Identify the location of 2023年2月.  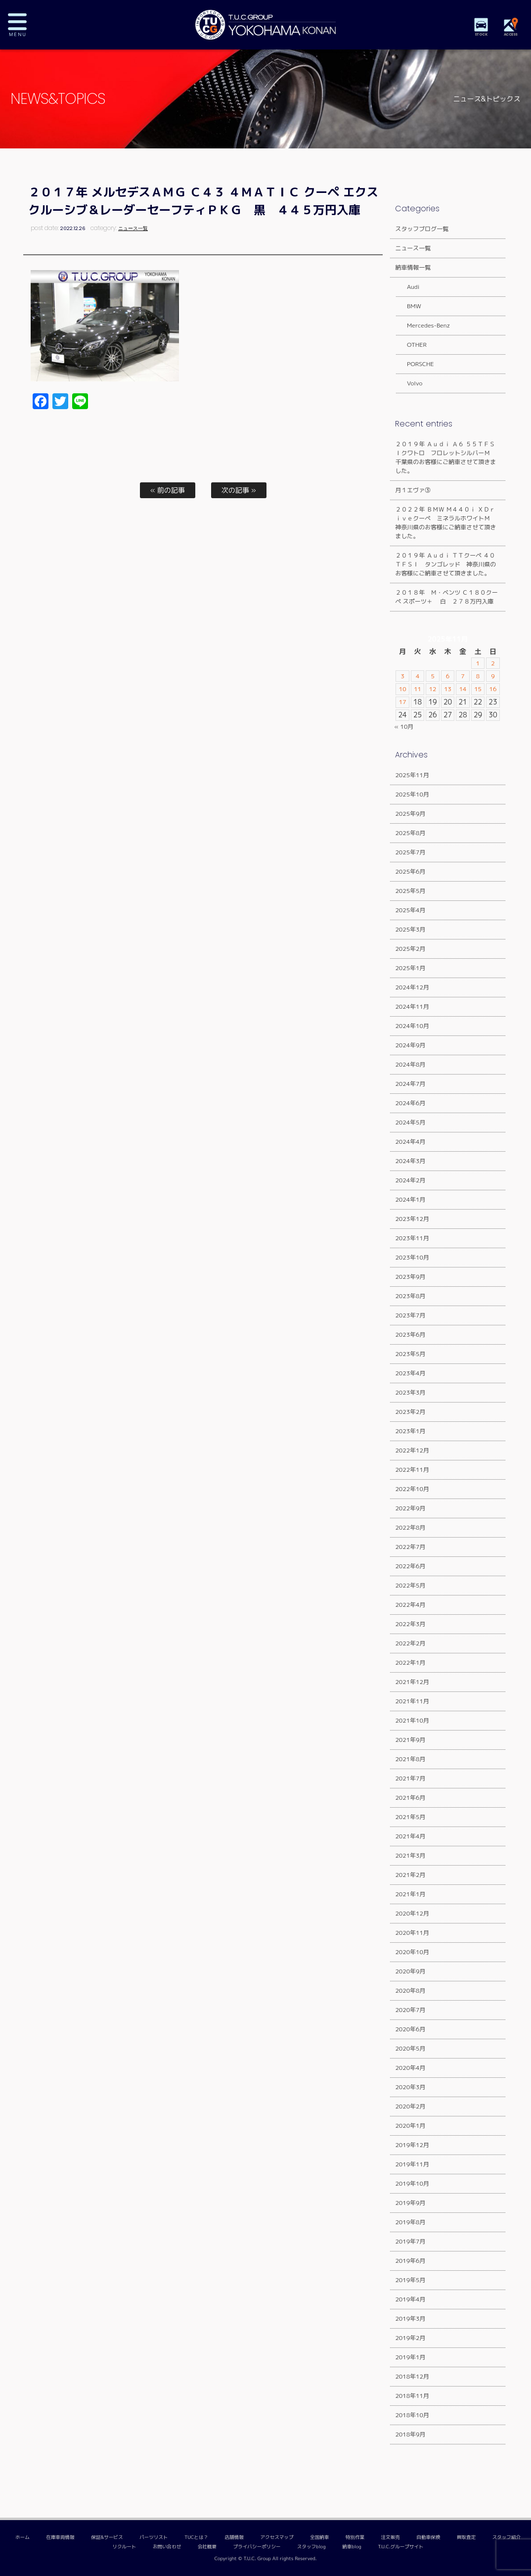
(410, 1411).